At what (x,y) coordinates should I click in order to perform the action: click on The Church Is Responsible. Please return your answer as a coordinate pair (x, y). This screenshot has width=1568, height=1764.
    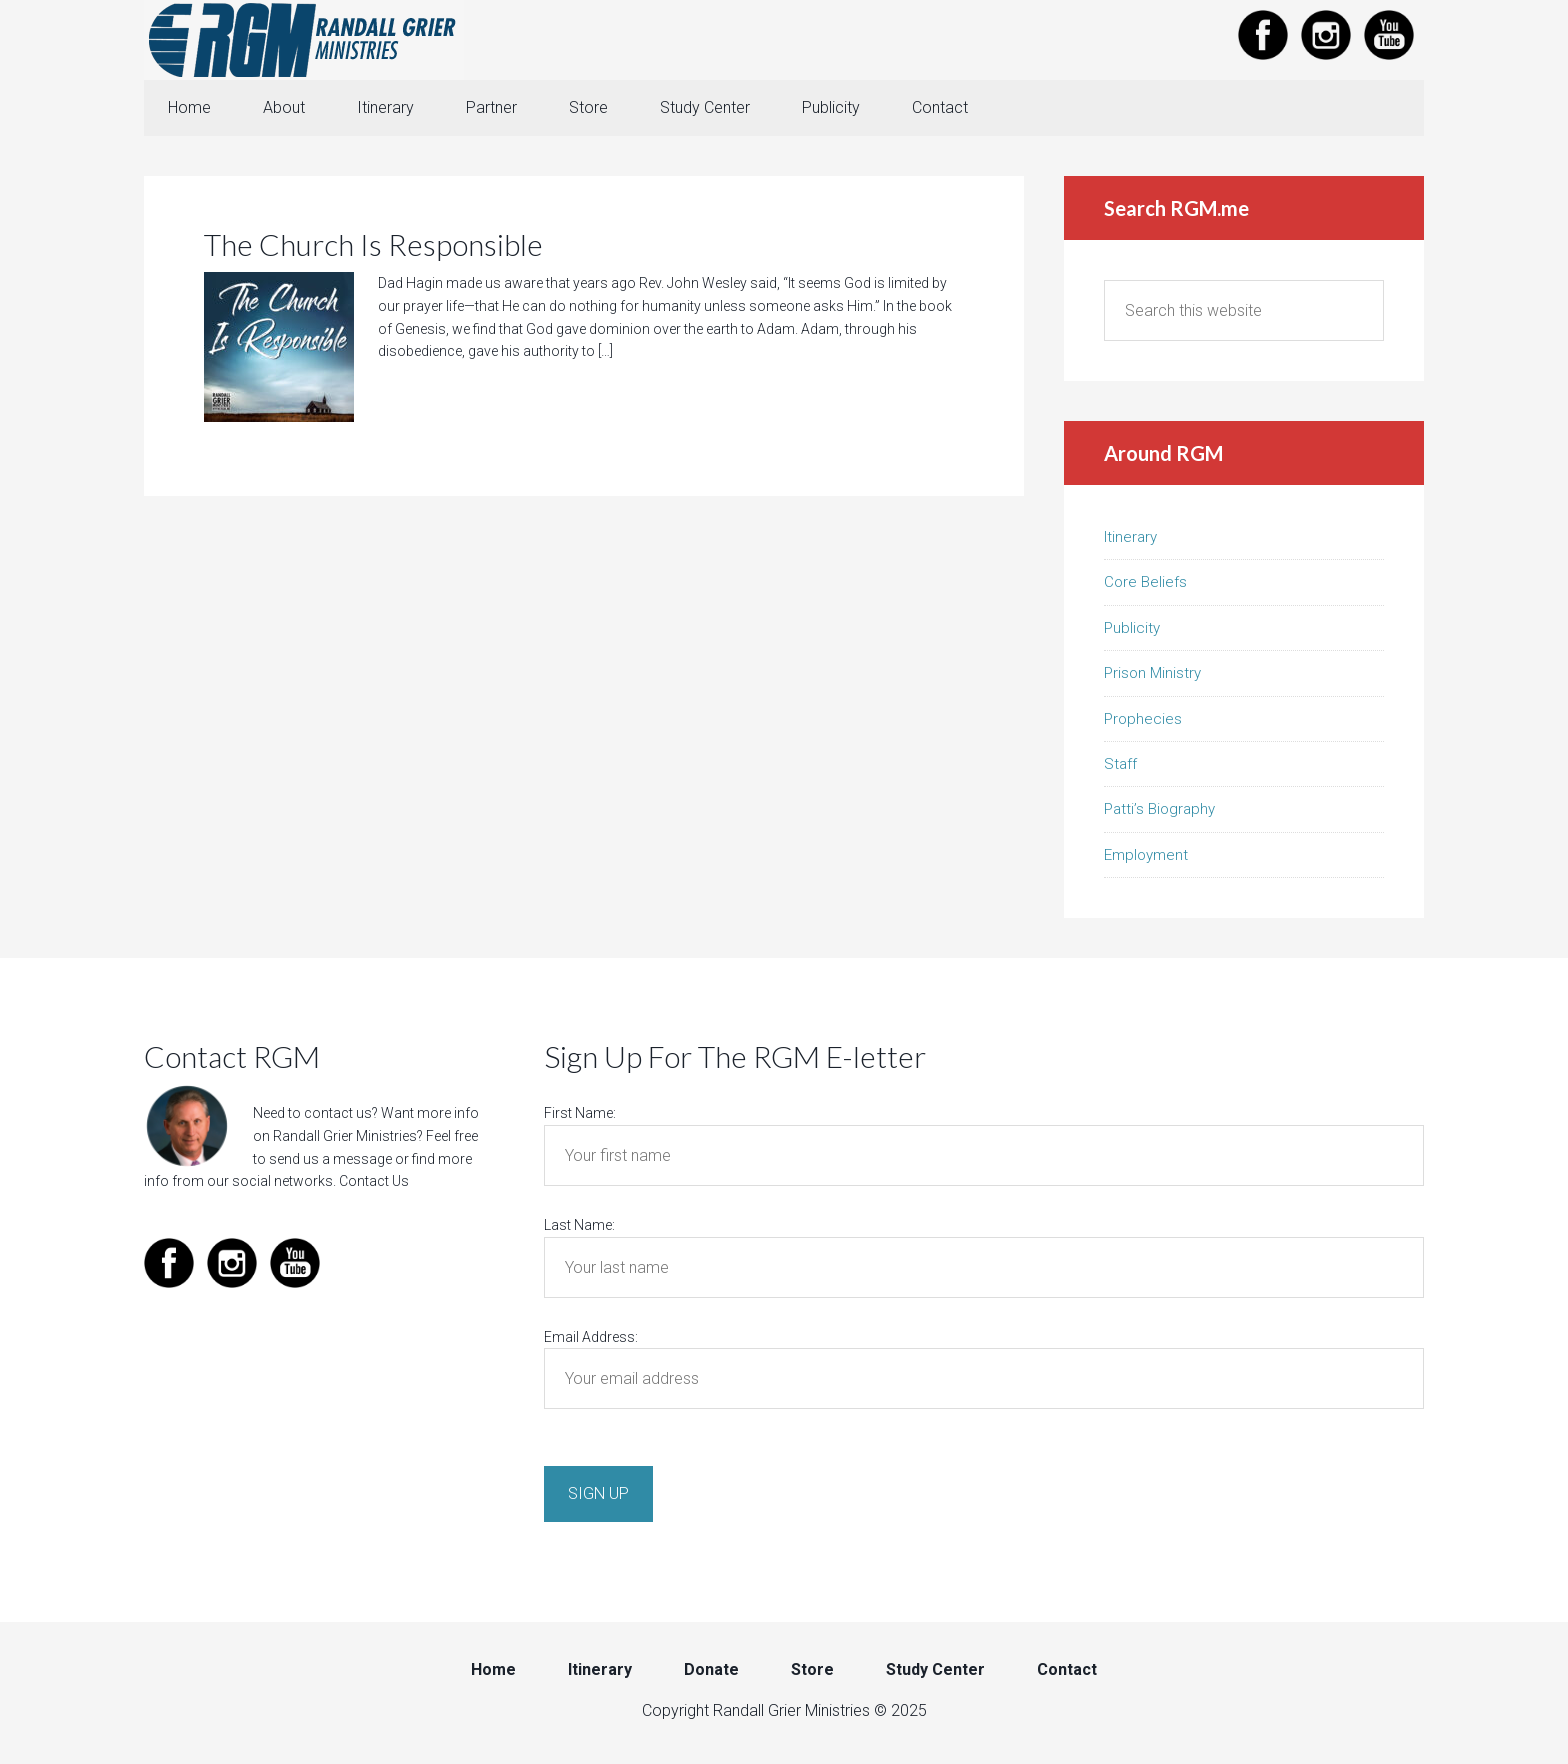
    Looking at the image, I should click on (373, 244).